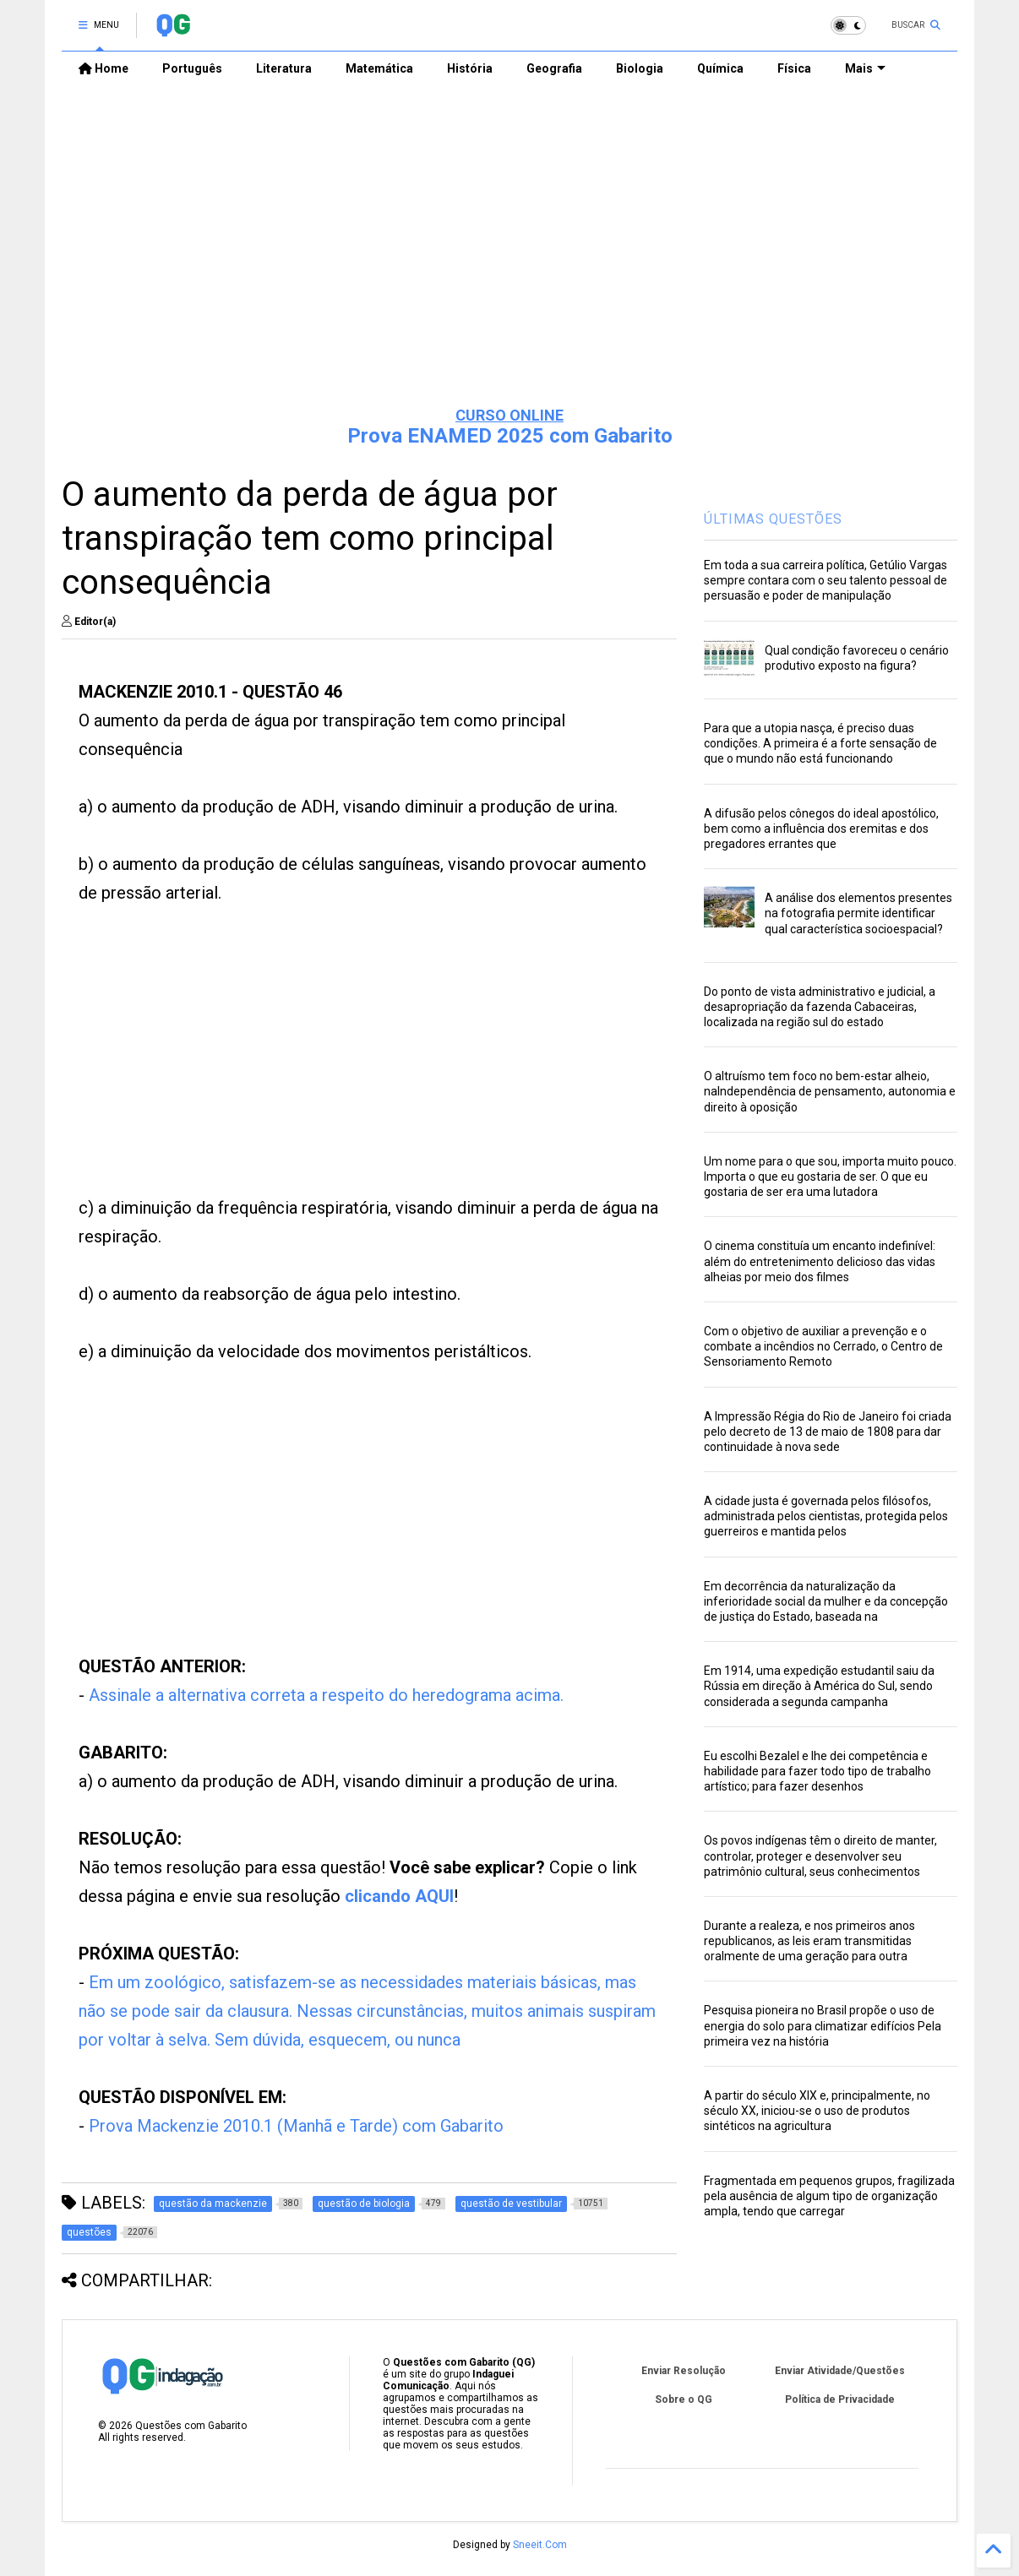 The width and height of the screenshot is (1019, 2576). I want to click on Em decorrência da naturalização da inferioridade social da mulher e da concepção de justiça do Estado, baseada na, so click(826, 1601).